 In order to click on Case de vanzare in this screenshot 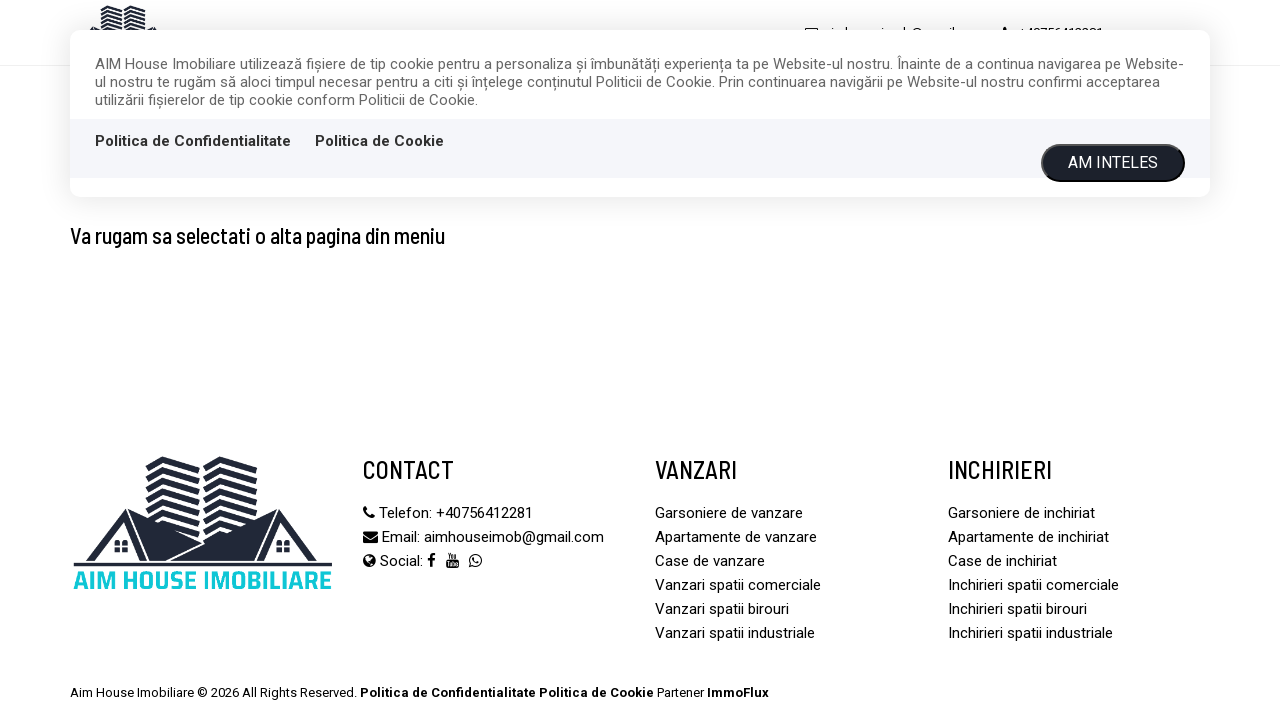, I will do `click(710, 561)`.